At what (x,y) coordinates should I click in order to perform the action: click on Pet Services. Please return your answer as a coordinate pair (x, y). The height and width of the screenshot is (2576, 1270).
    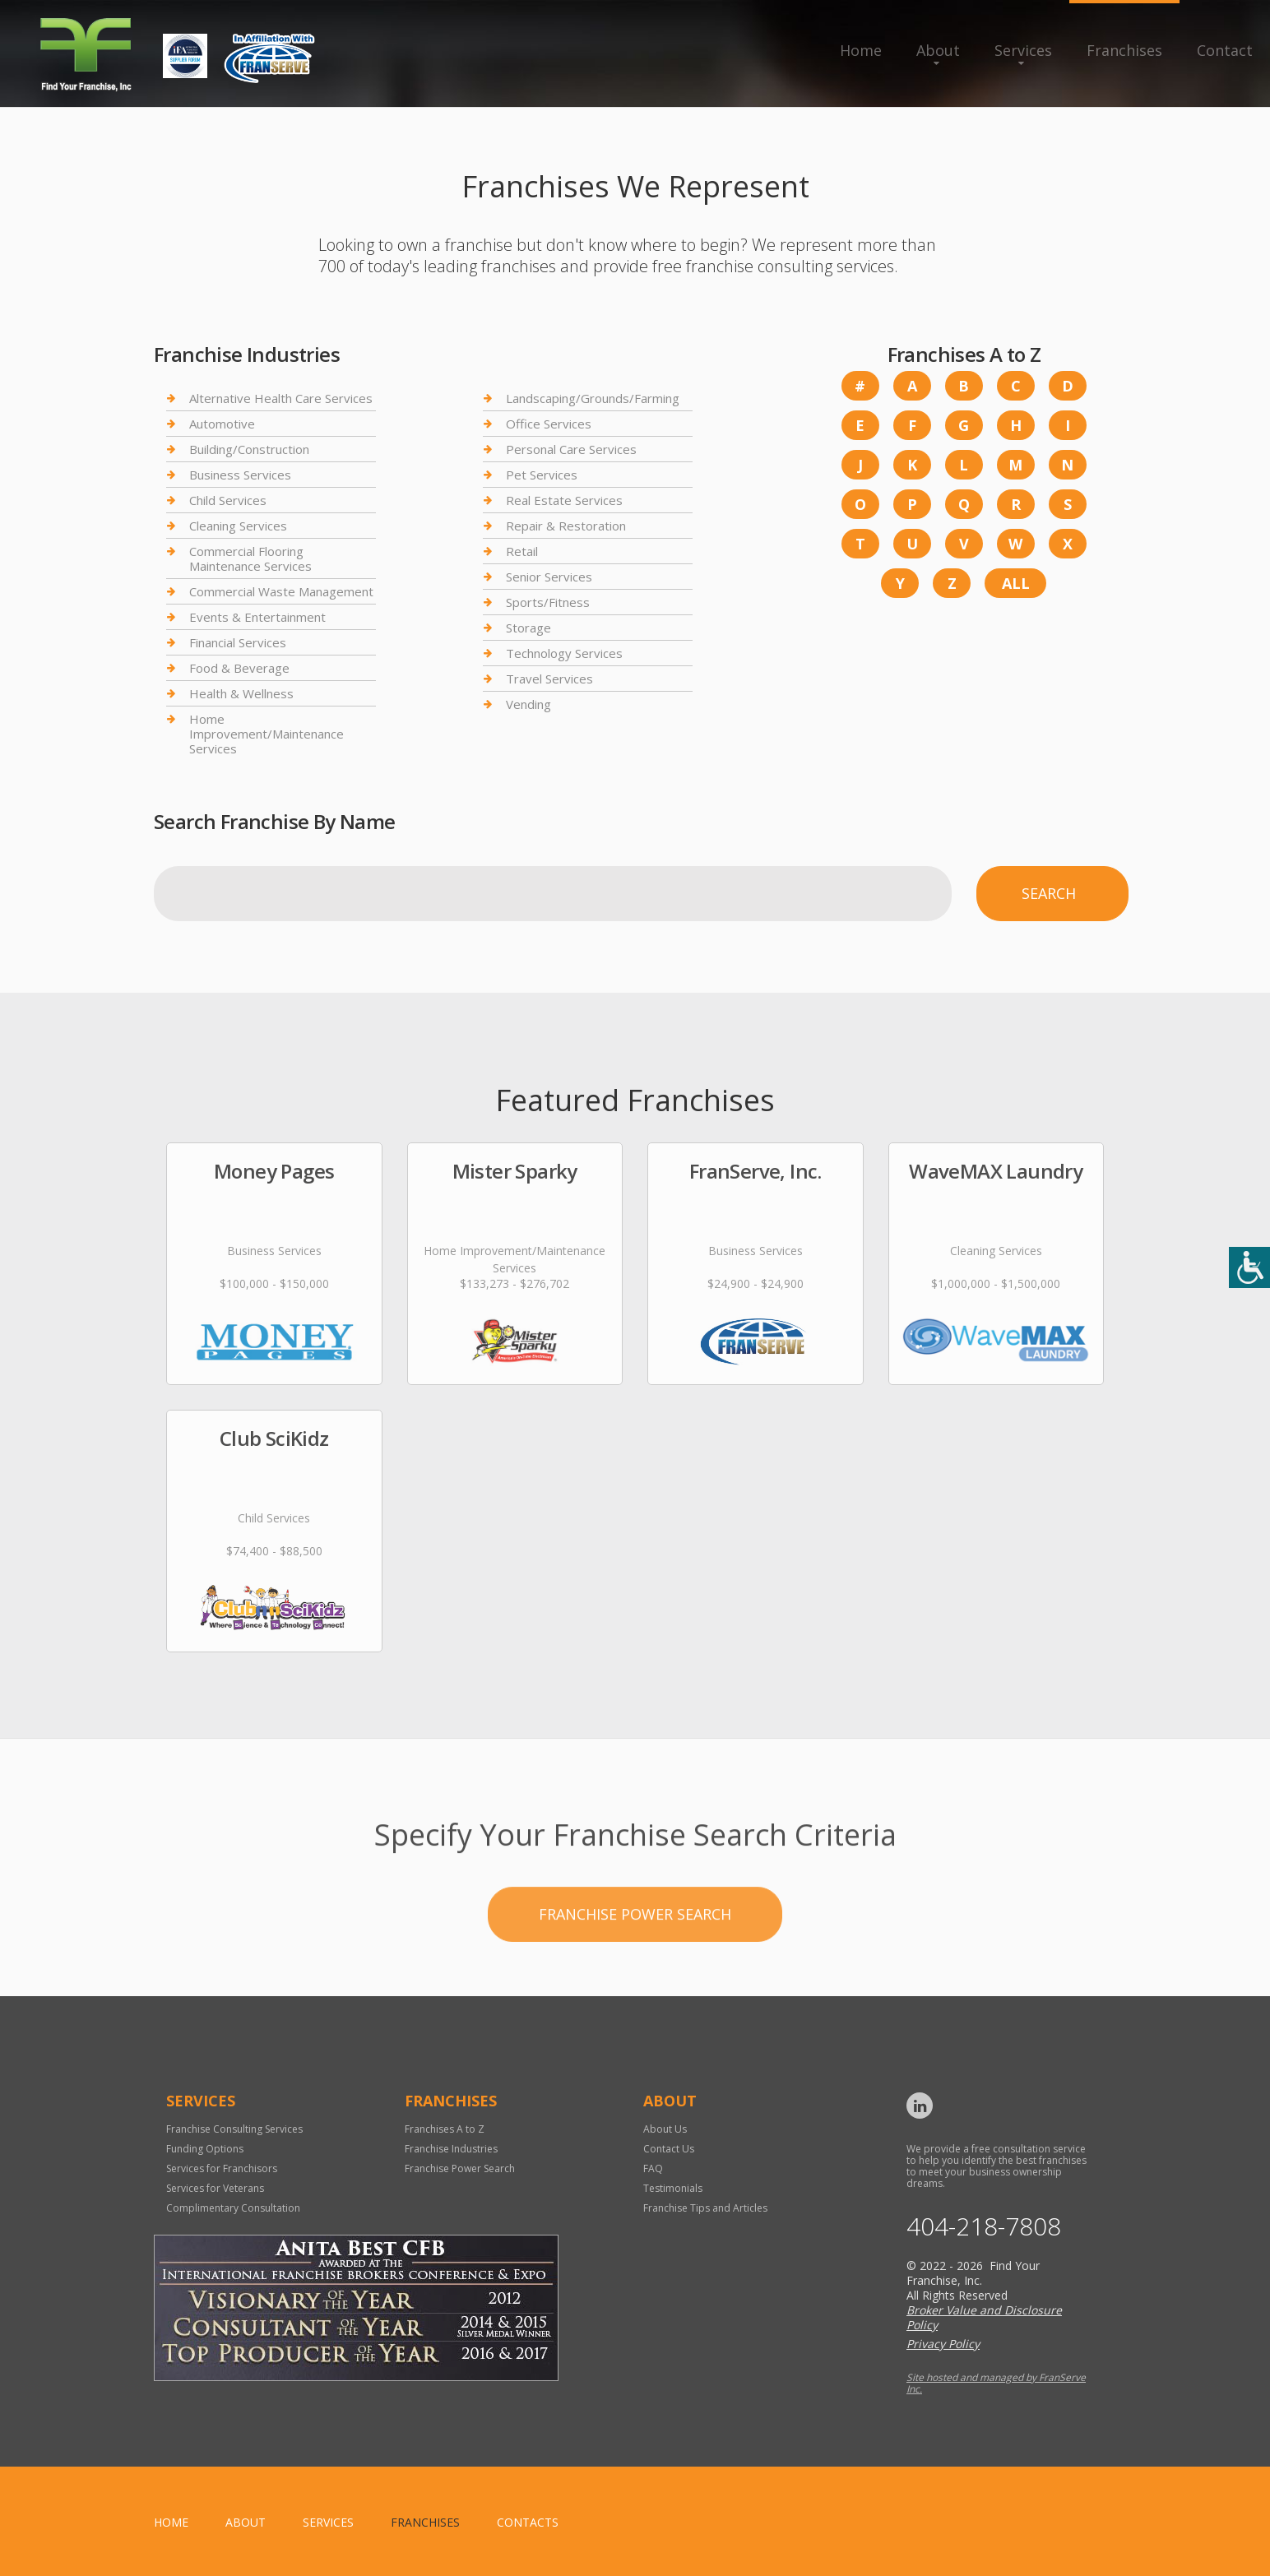
    Looking at the image, I should click on (541, 474).